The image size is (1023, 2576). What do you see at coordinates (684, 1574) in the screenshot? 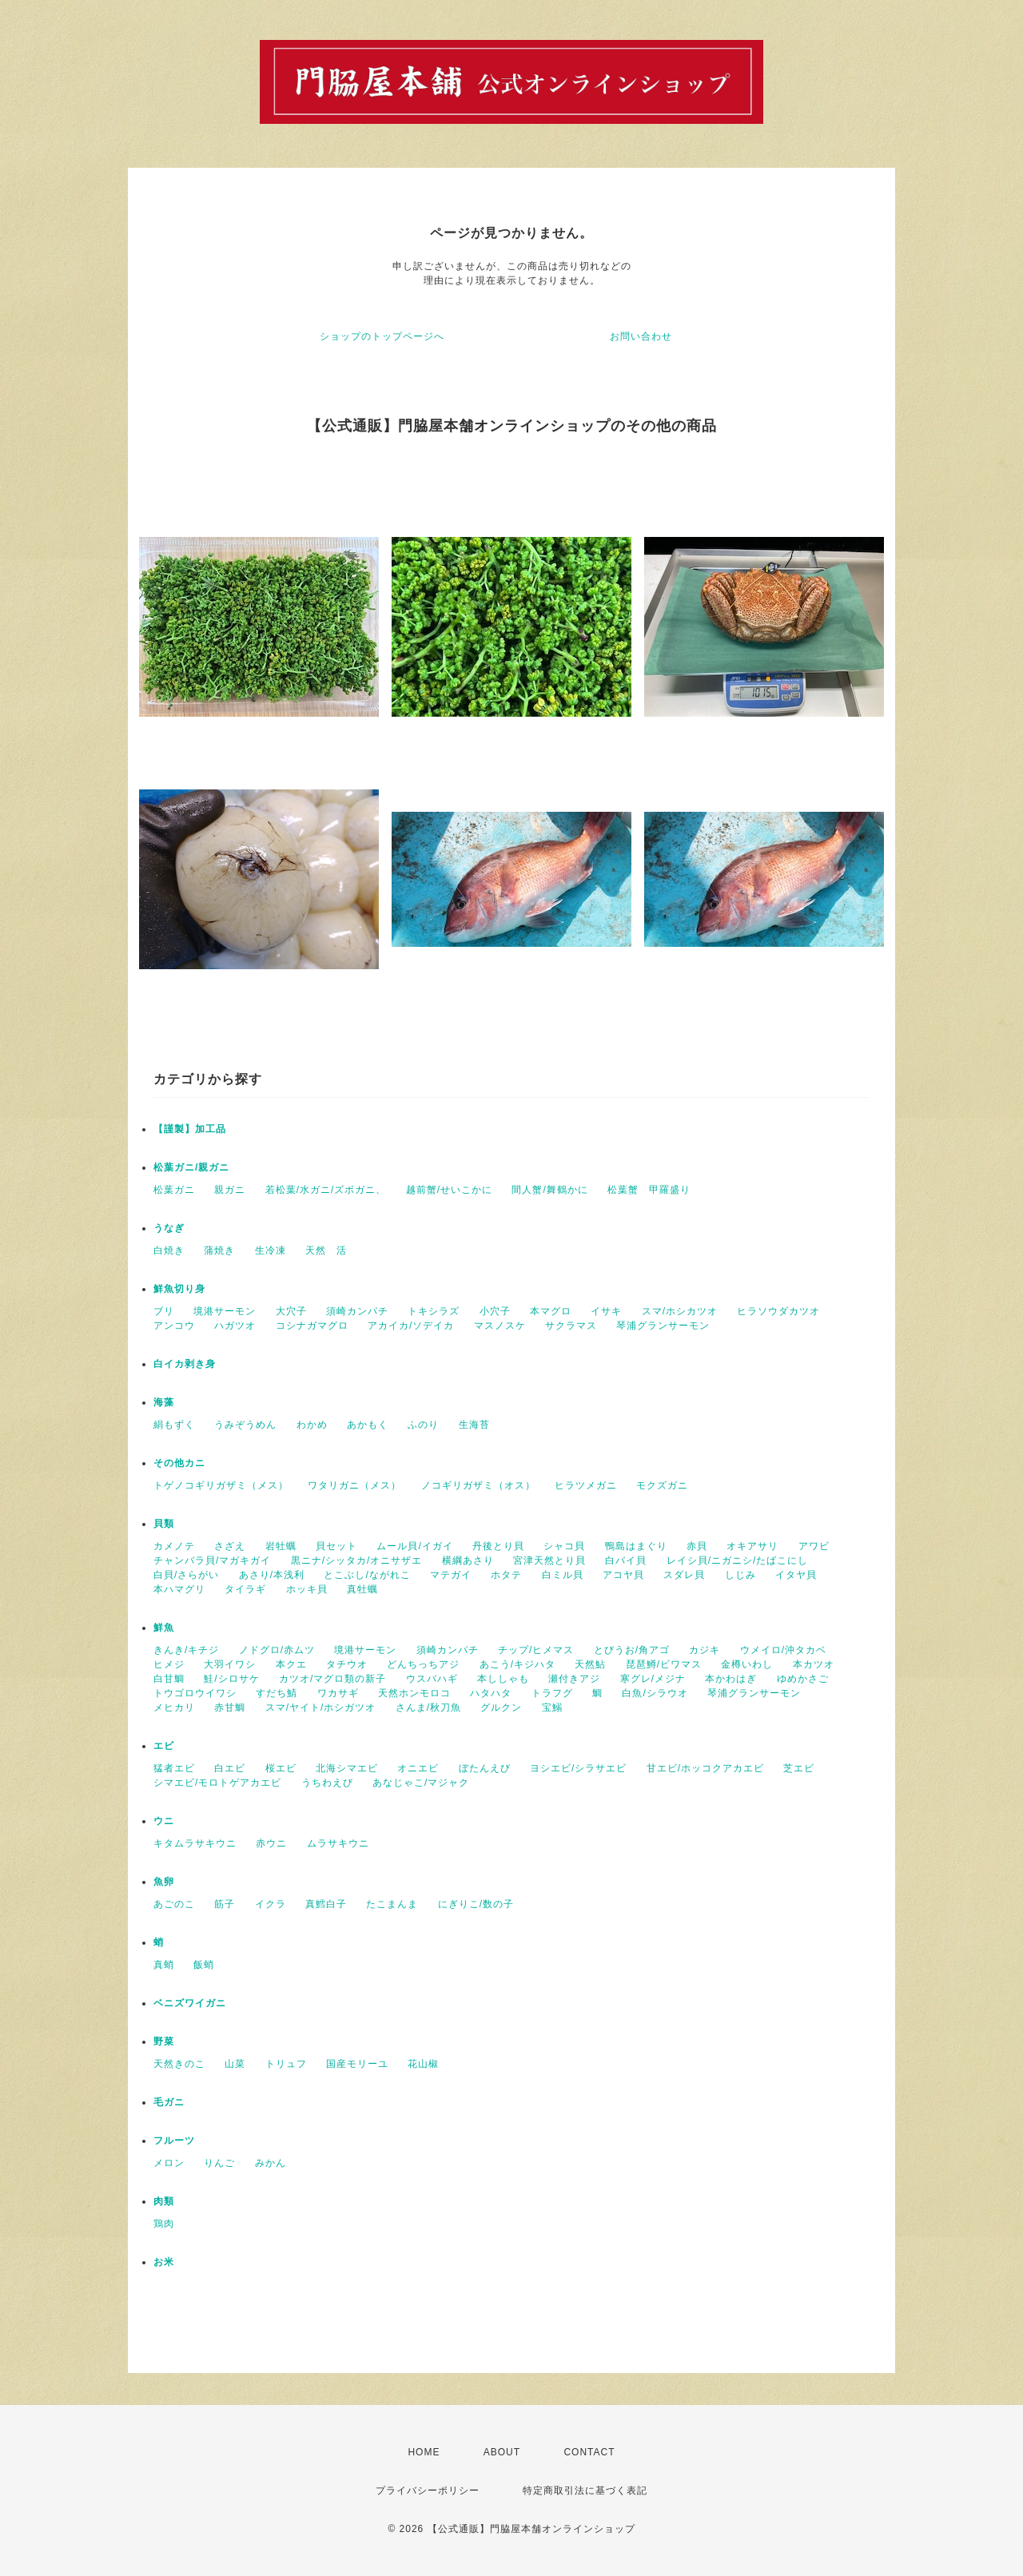
I see `スダレ貝` at bounding box center [684, 1574].